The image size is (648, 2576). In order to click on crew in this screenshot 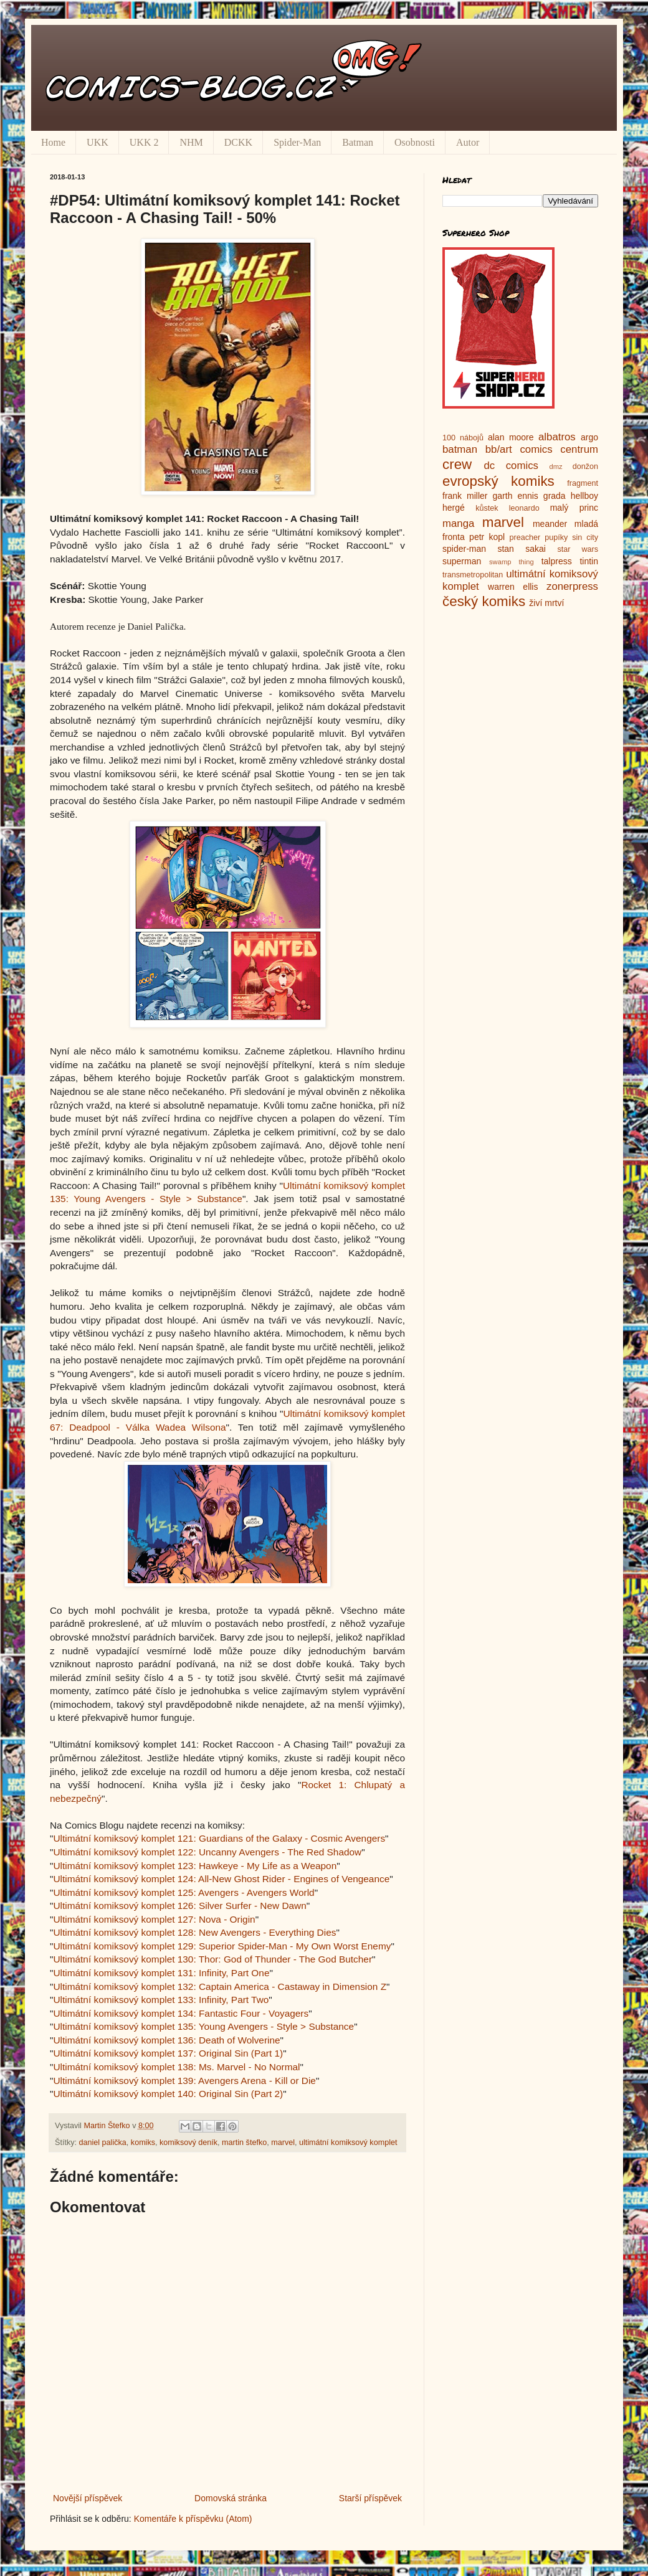, I will do `click(457, 464)`.